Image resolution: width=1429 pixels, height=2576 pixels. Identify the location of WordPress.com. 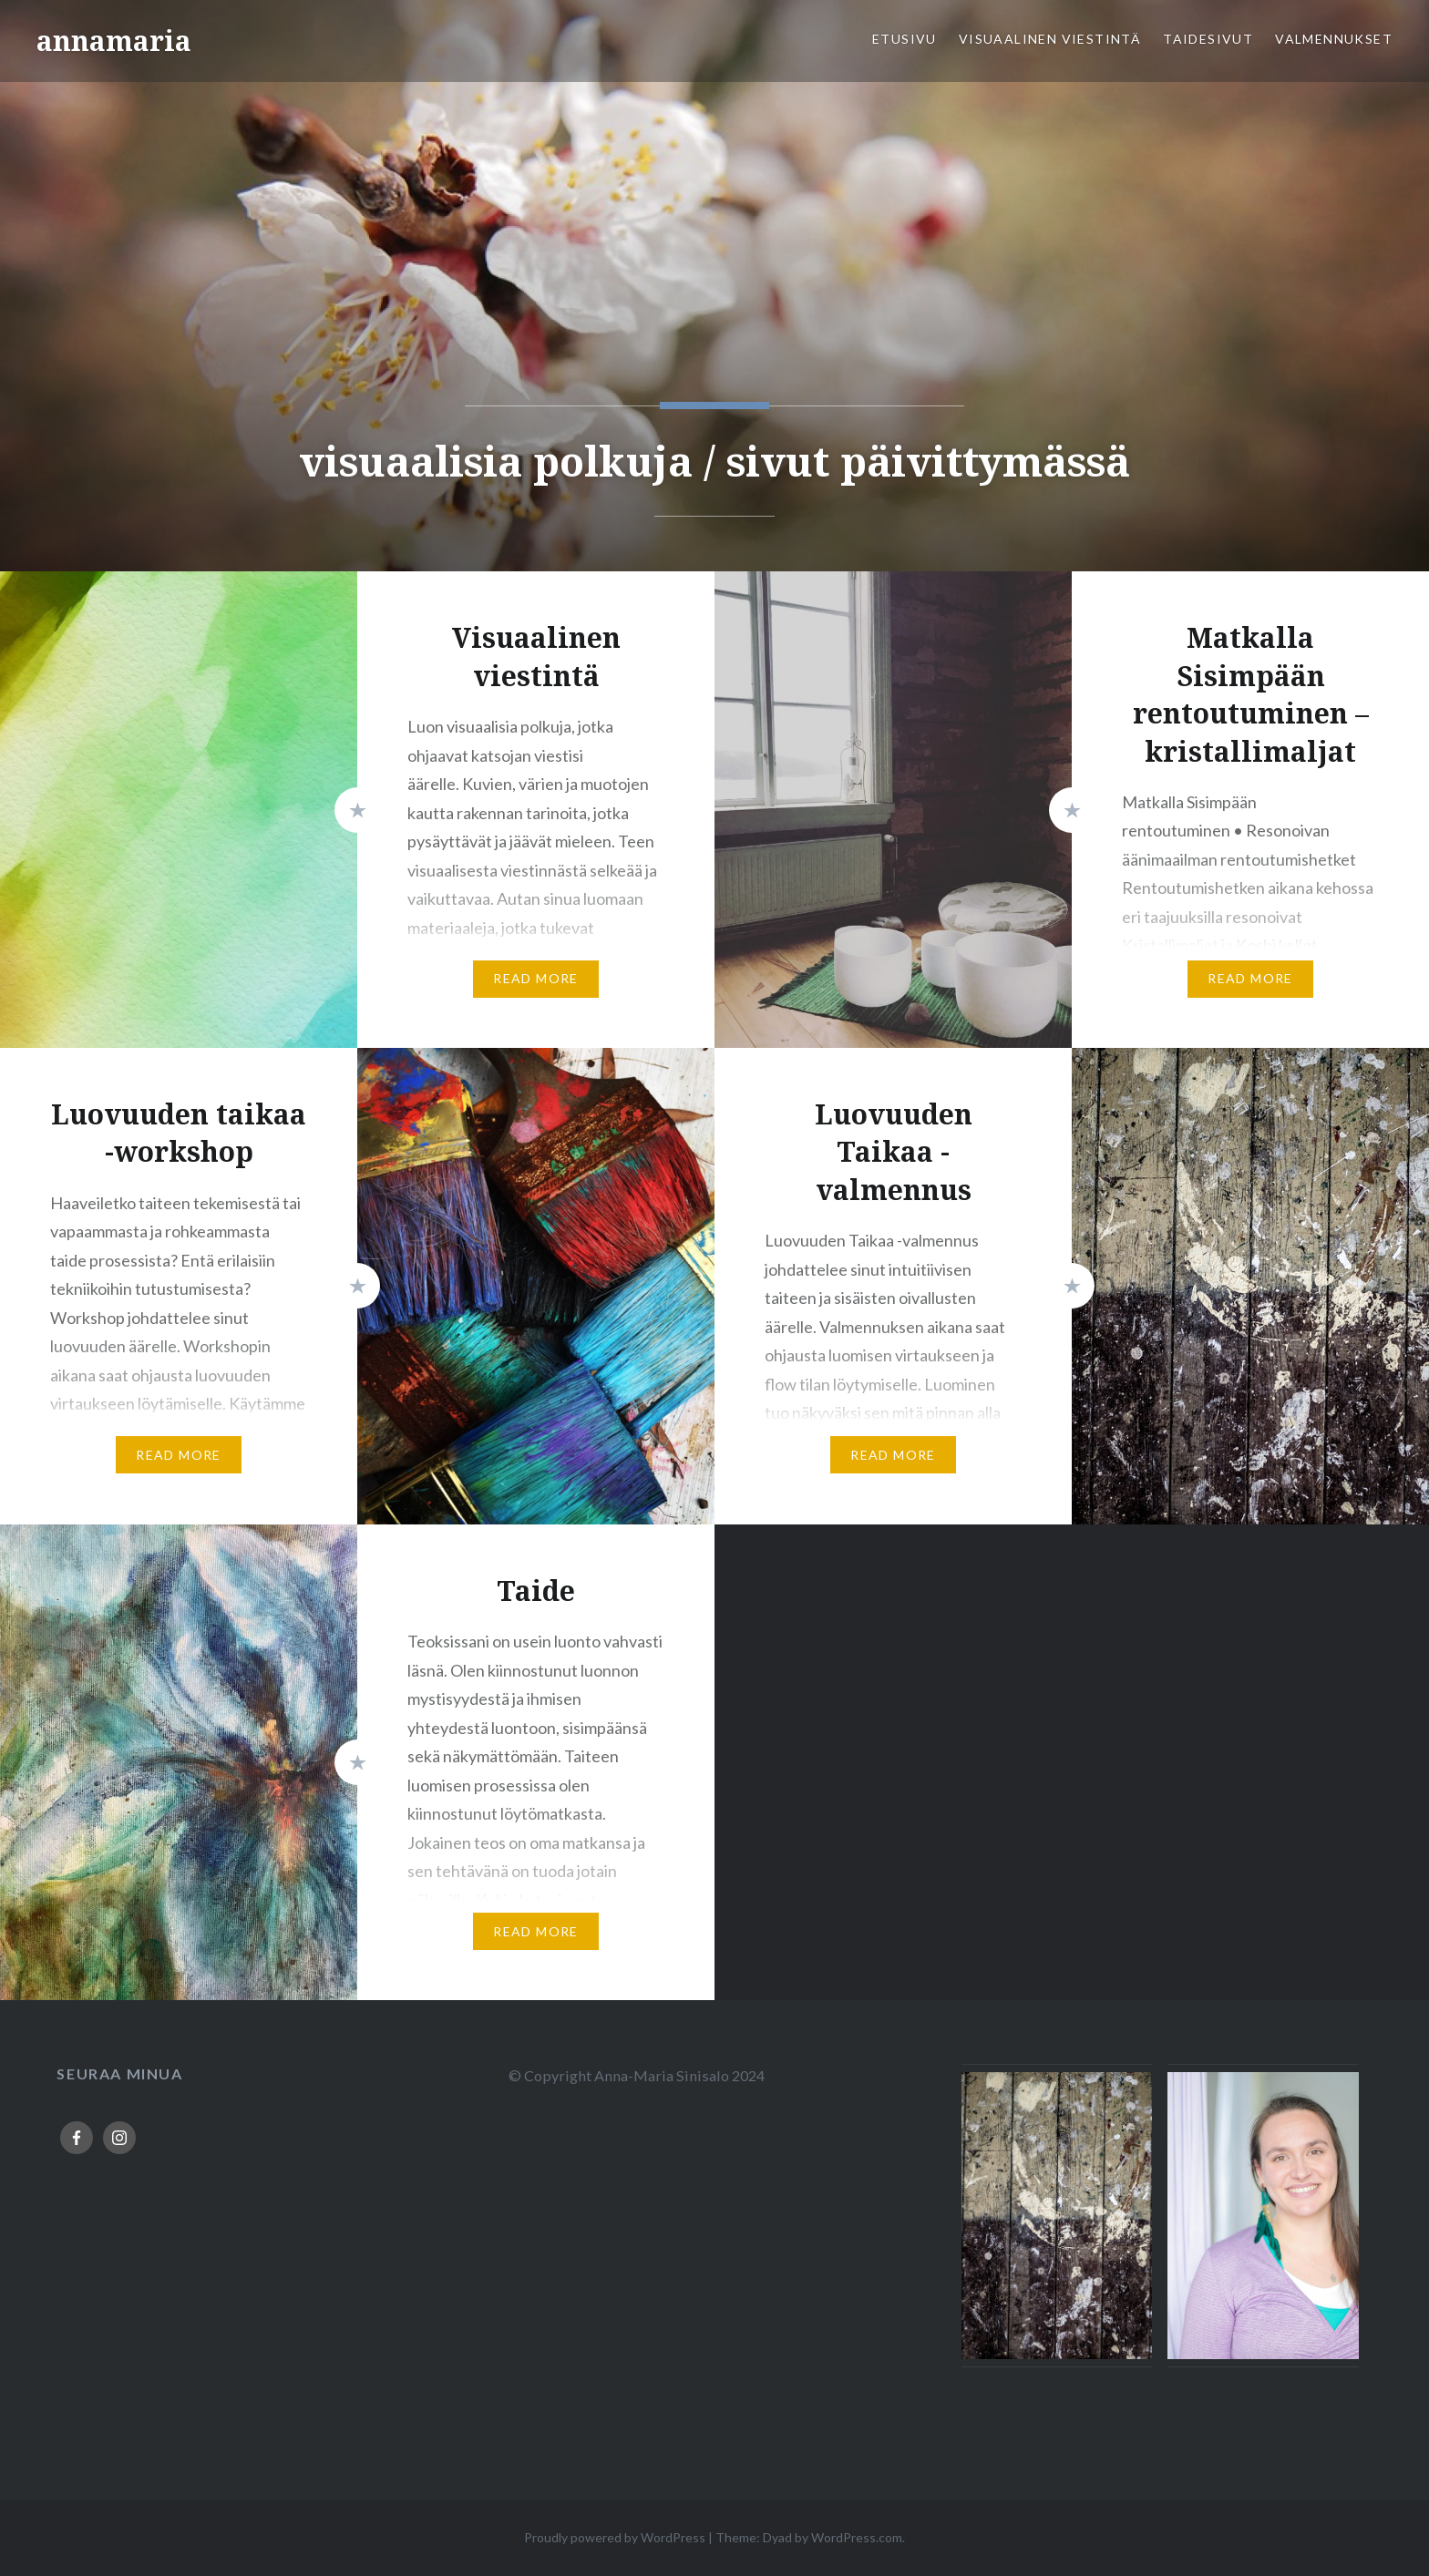
(856, 2537).